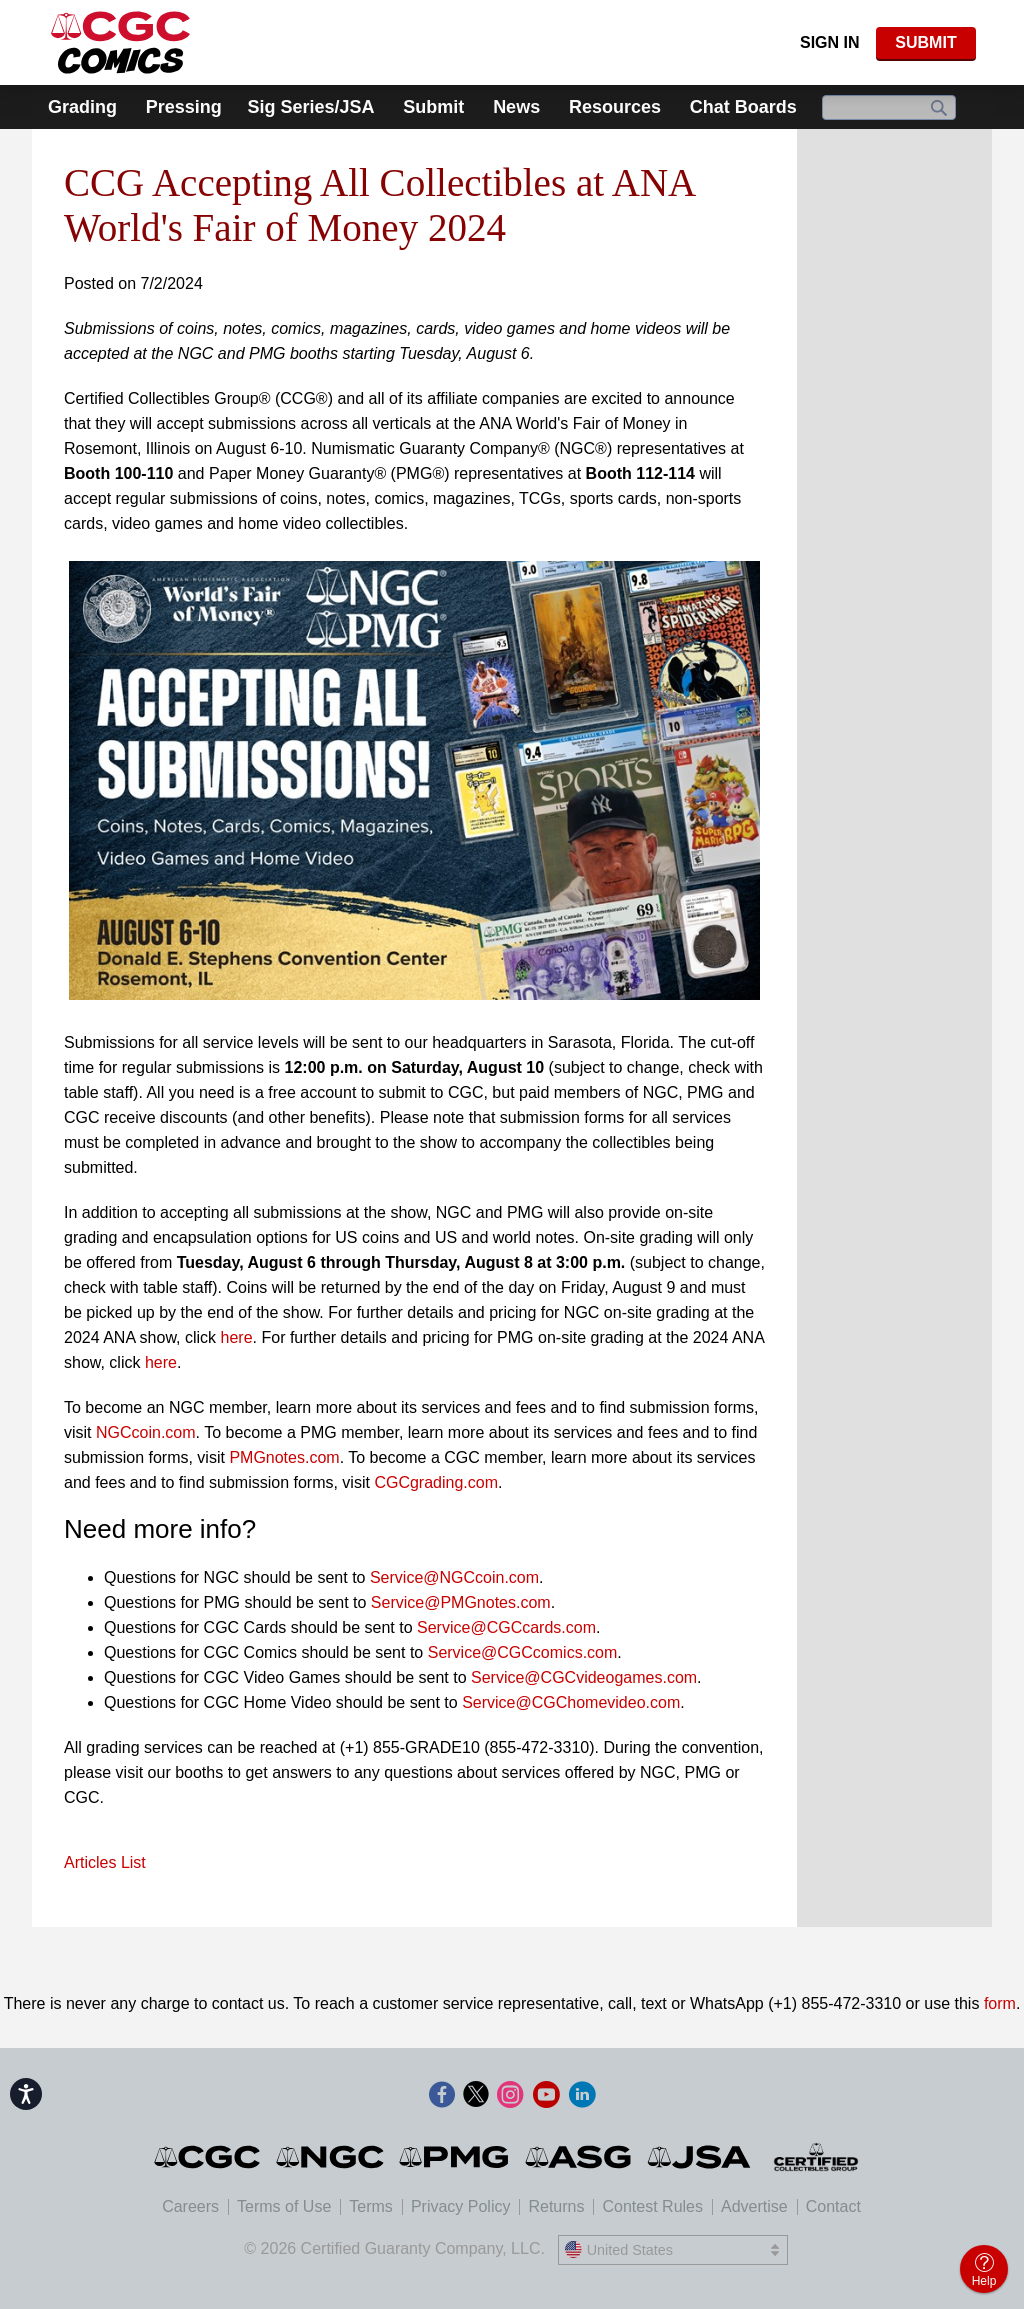 This screenshot has width=1024, height=2309. I want to click on Contest Rules, so click(652, 2206).